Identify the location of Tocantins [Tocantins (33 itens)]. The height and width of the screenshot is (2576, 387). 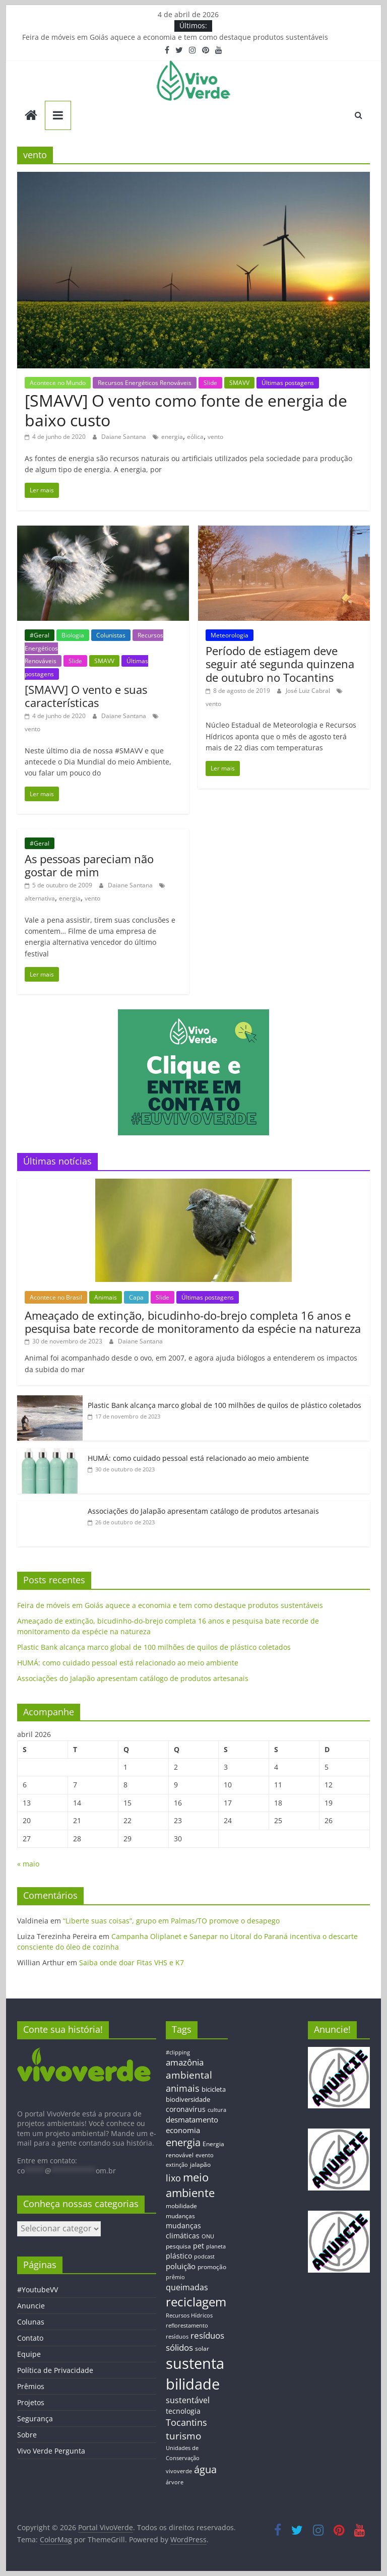
(186, 2422).